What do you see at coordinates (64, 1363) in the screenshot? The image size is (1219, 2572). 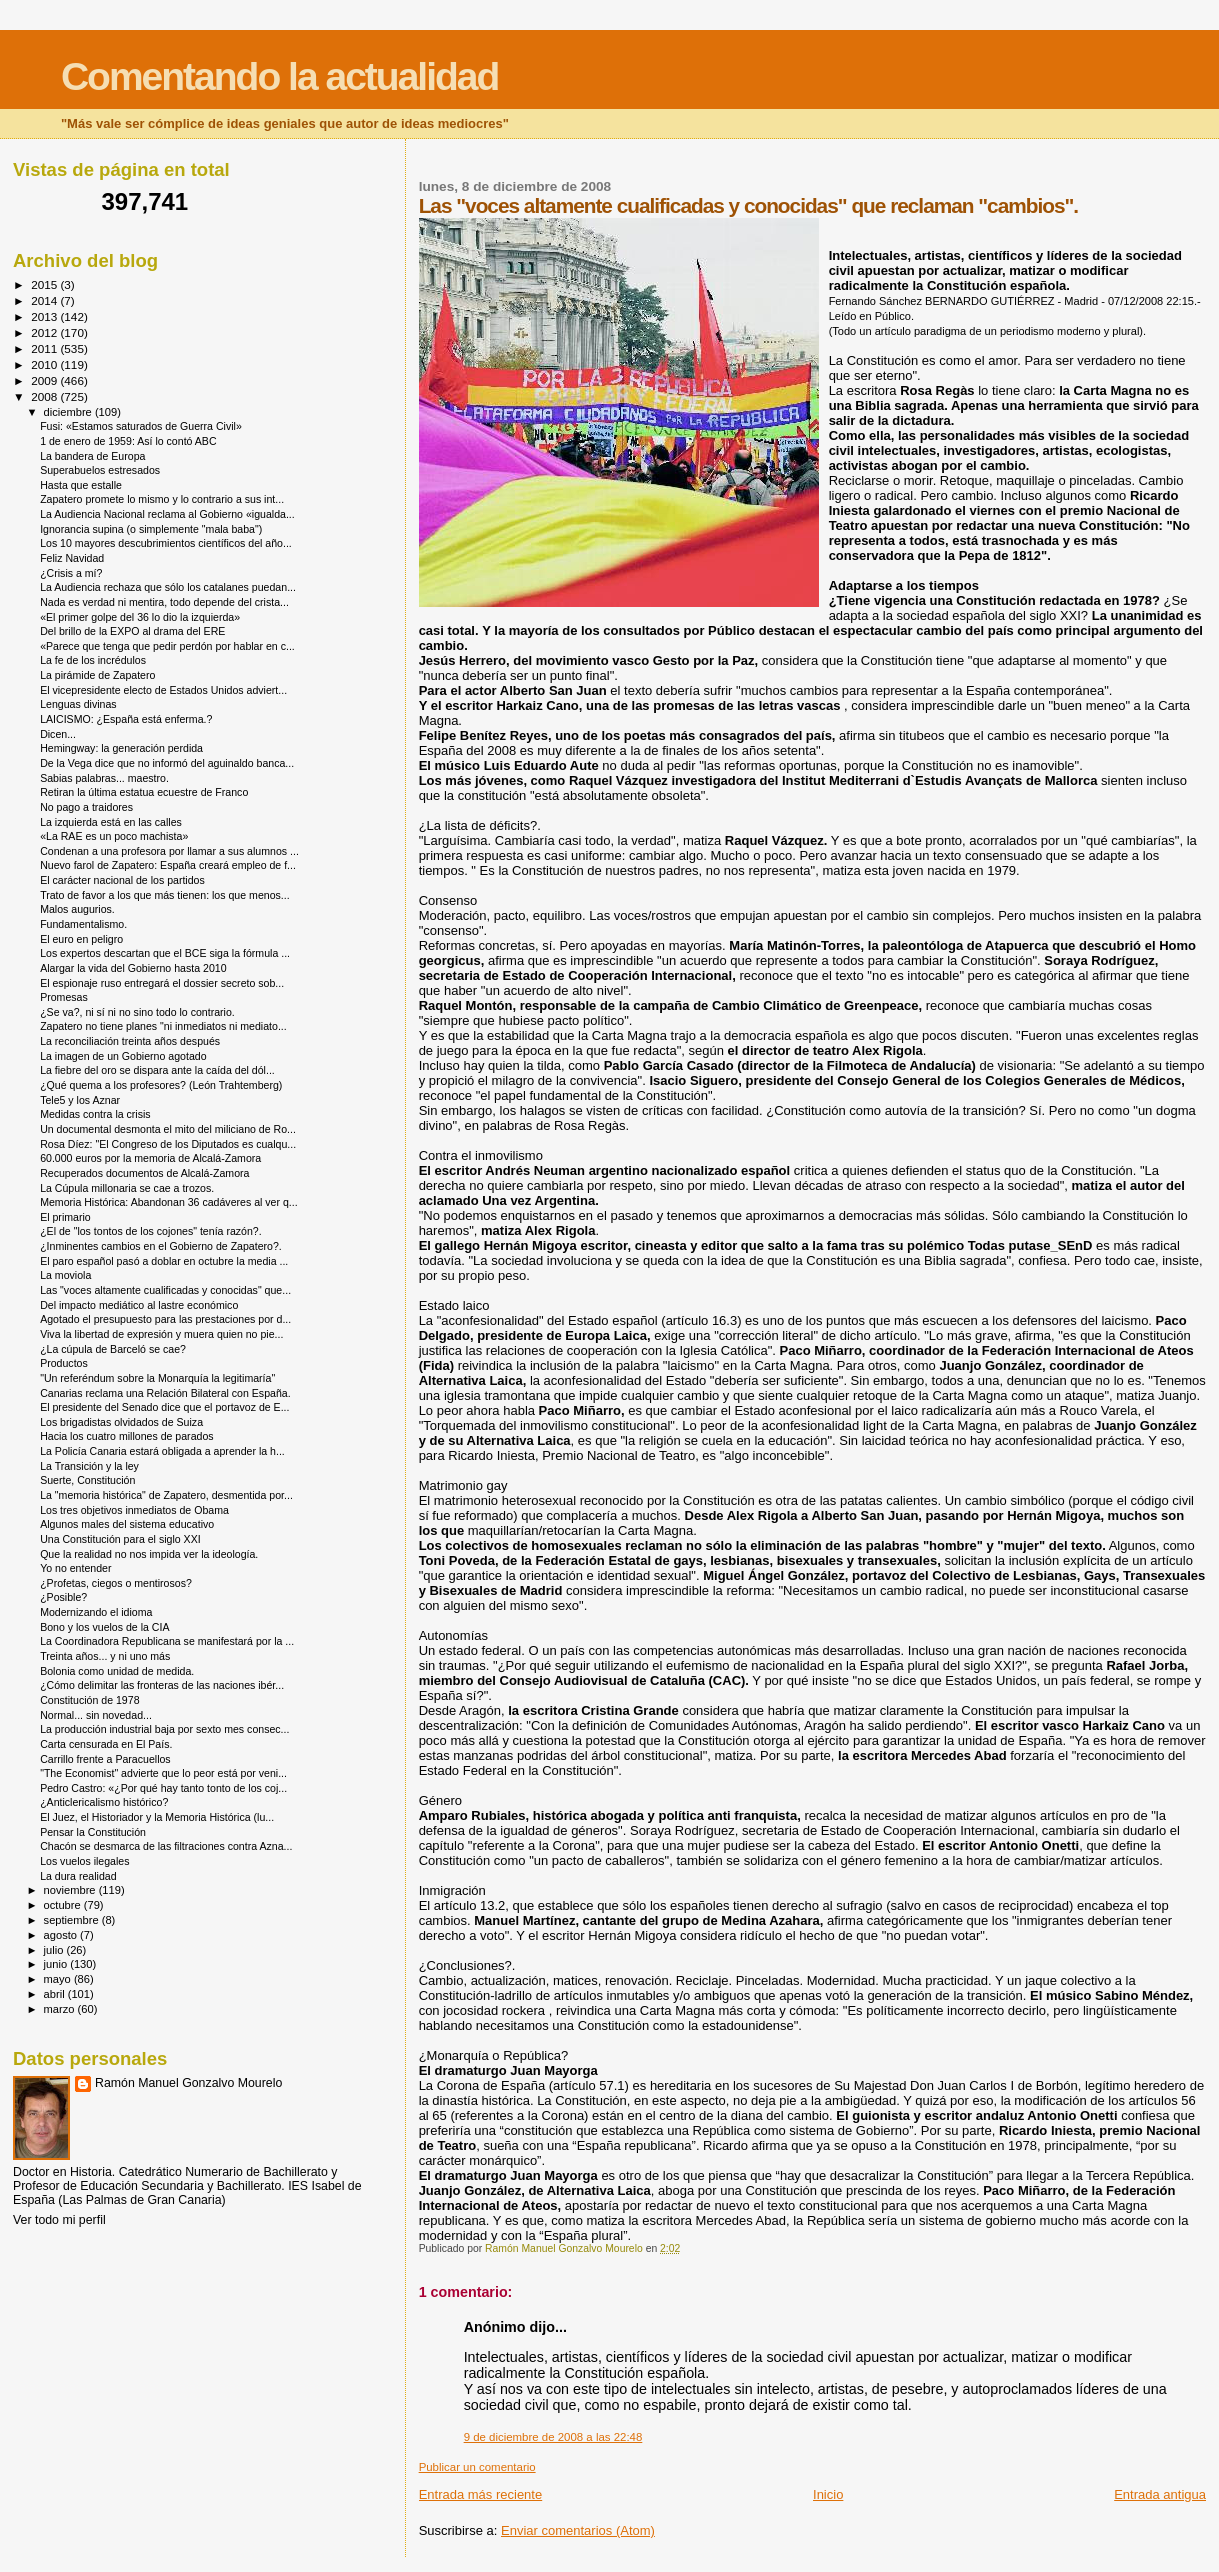 I see `Productos` at bounding box center [64, 1363].